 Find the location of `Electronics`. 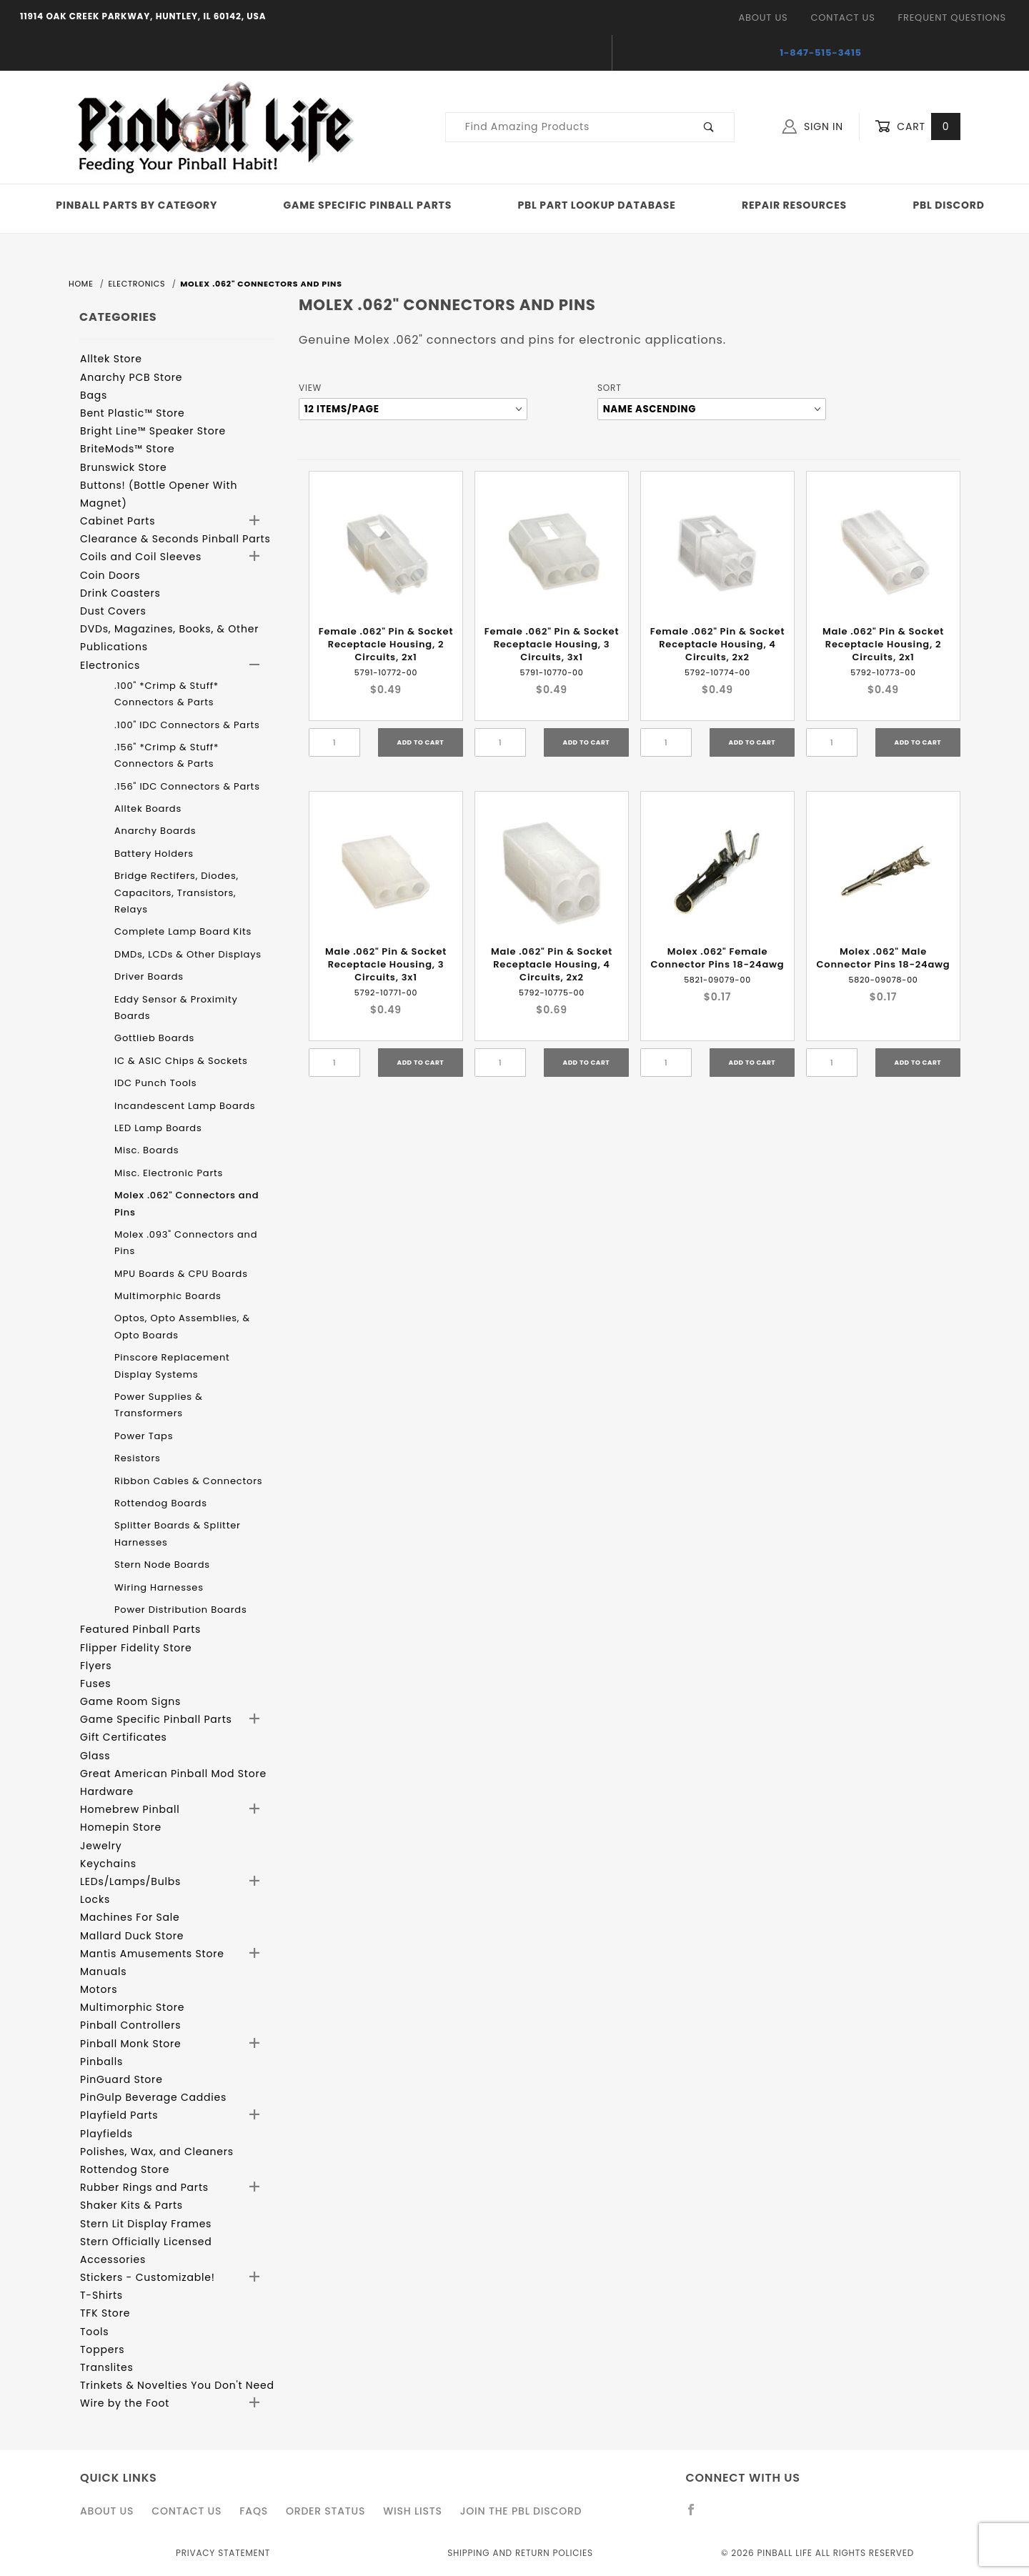

Electronics is located at coordinates (110, 665).